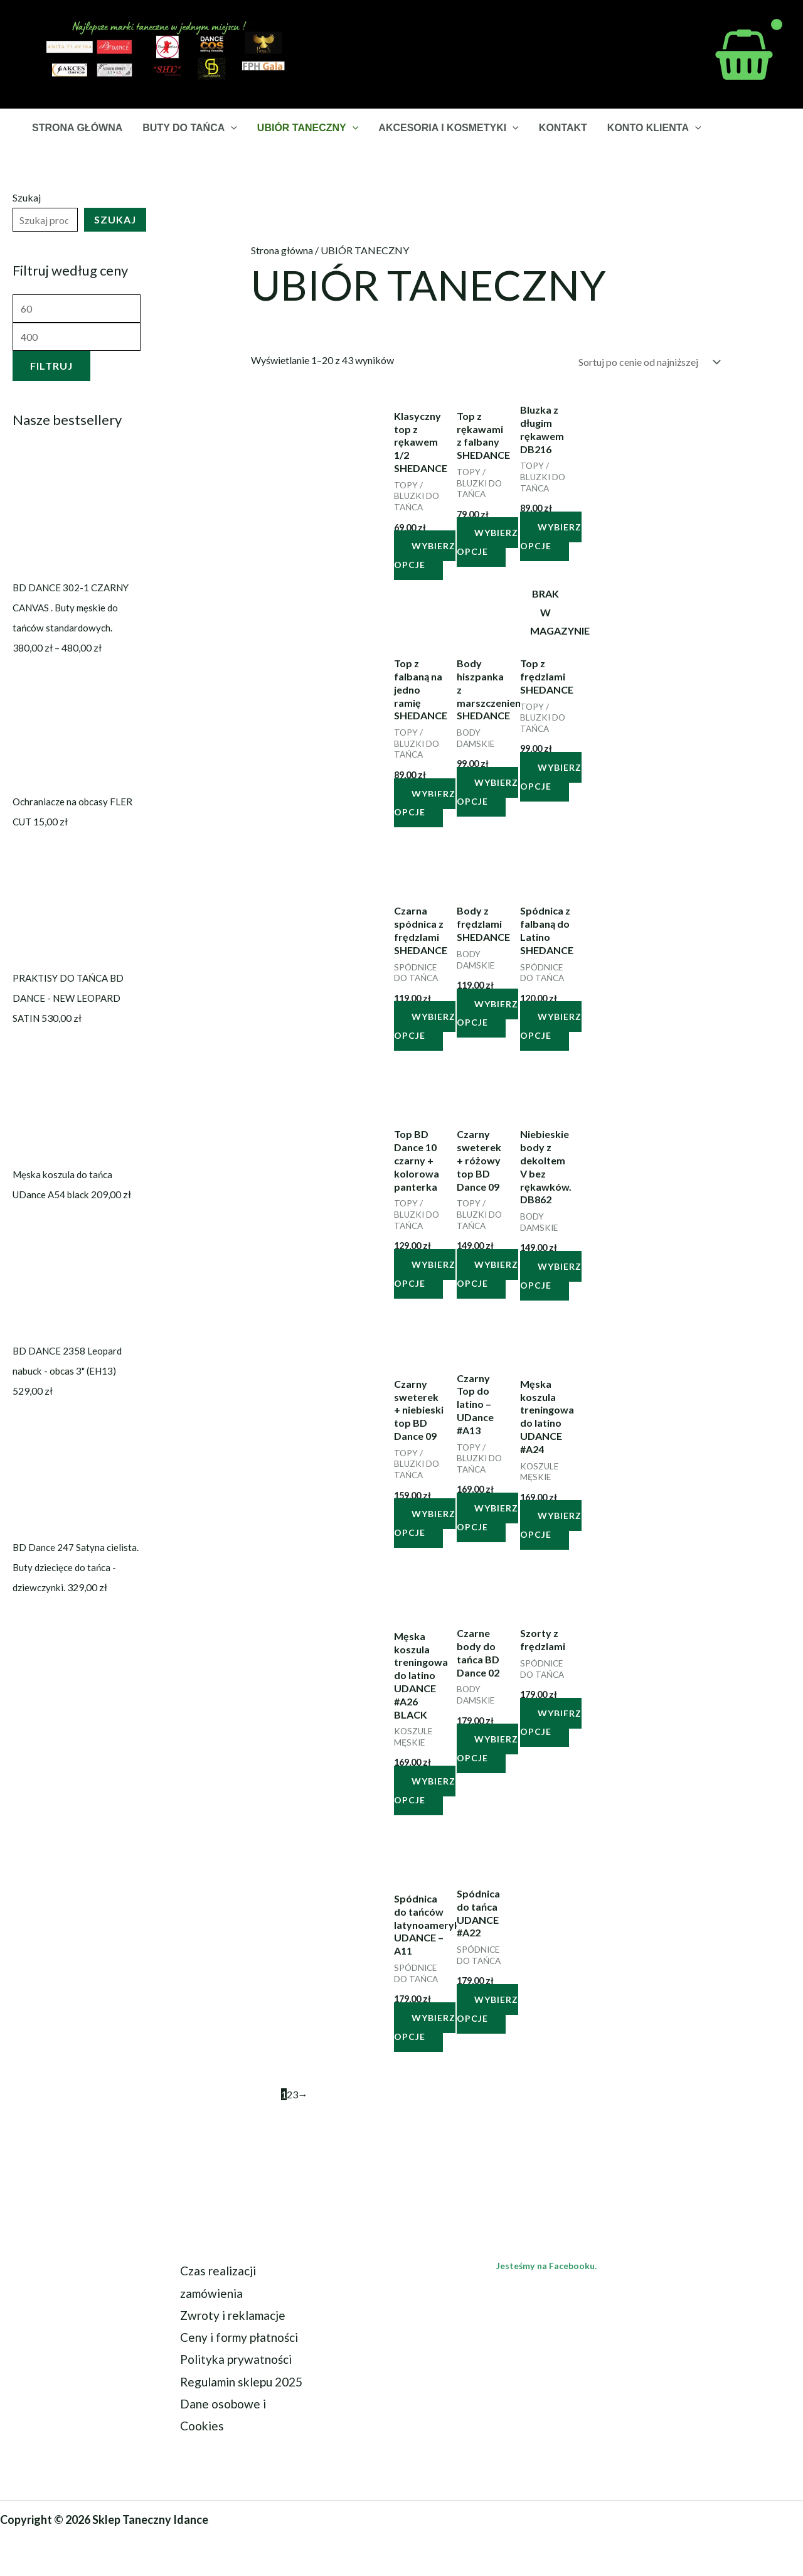  Describe the element at coordinates (77, 127) in the screenshot. I see `STRONA GŁÓWNA` at that location.